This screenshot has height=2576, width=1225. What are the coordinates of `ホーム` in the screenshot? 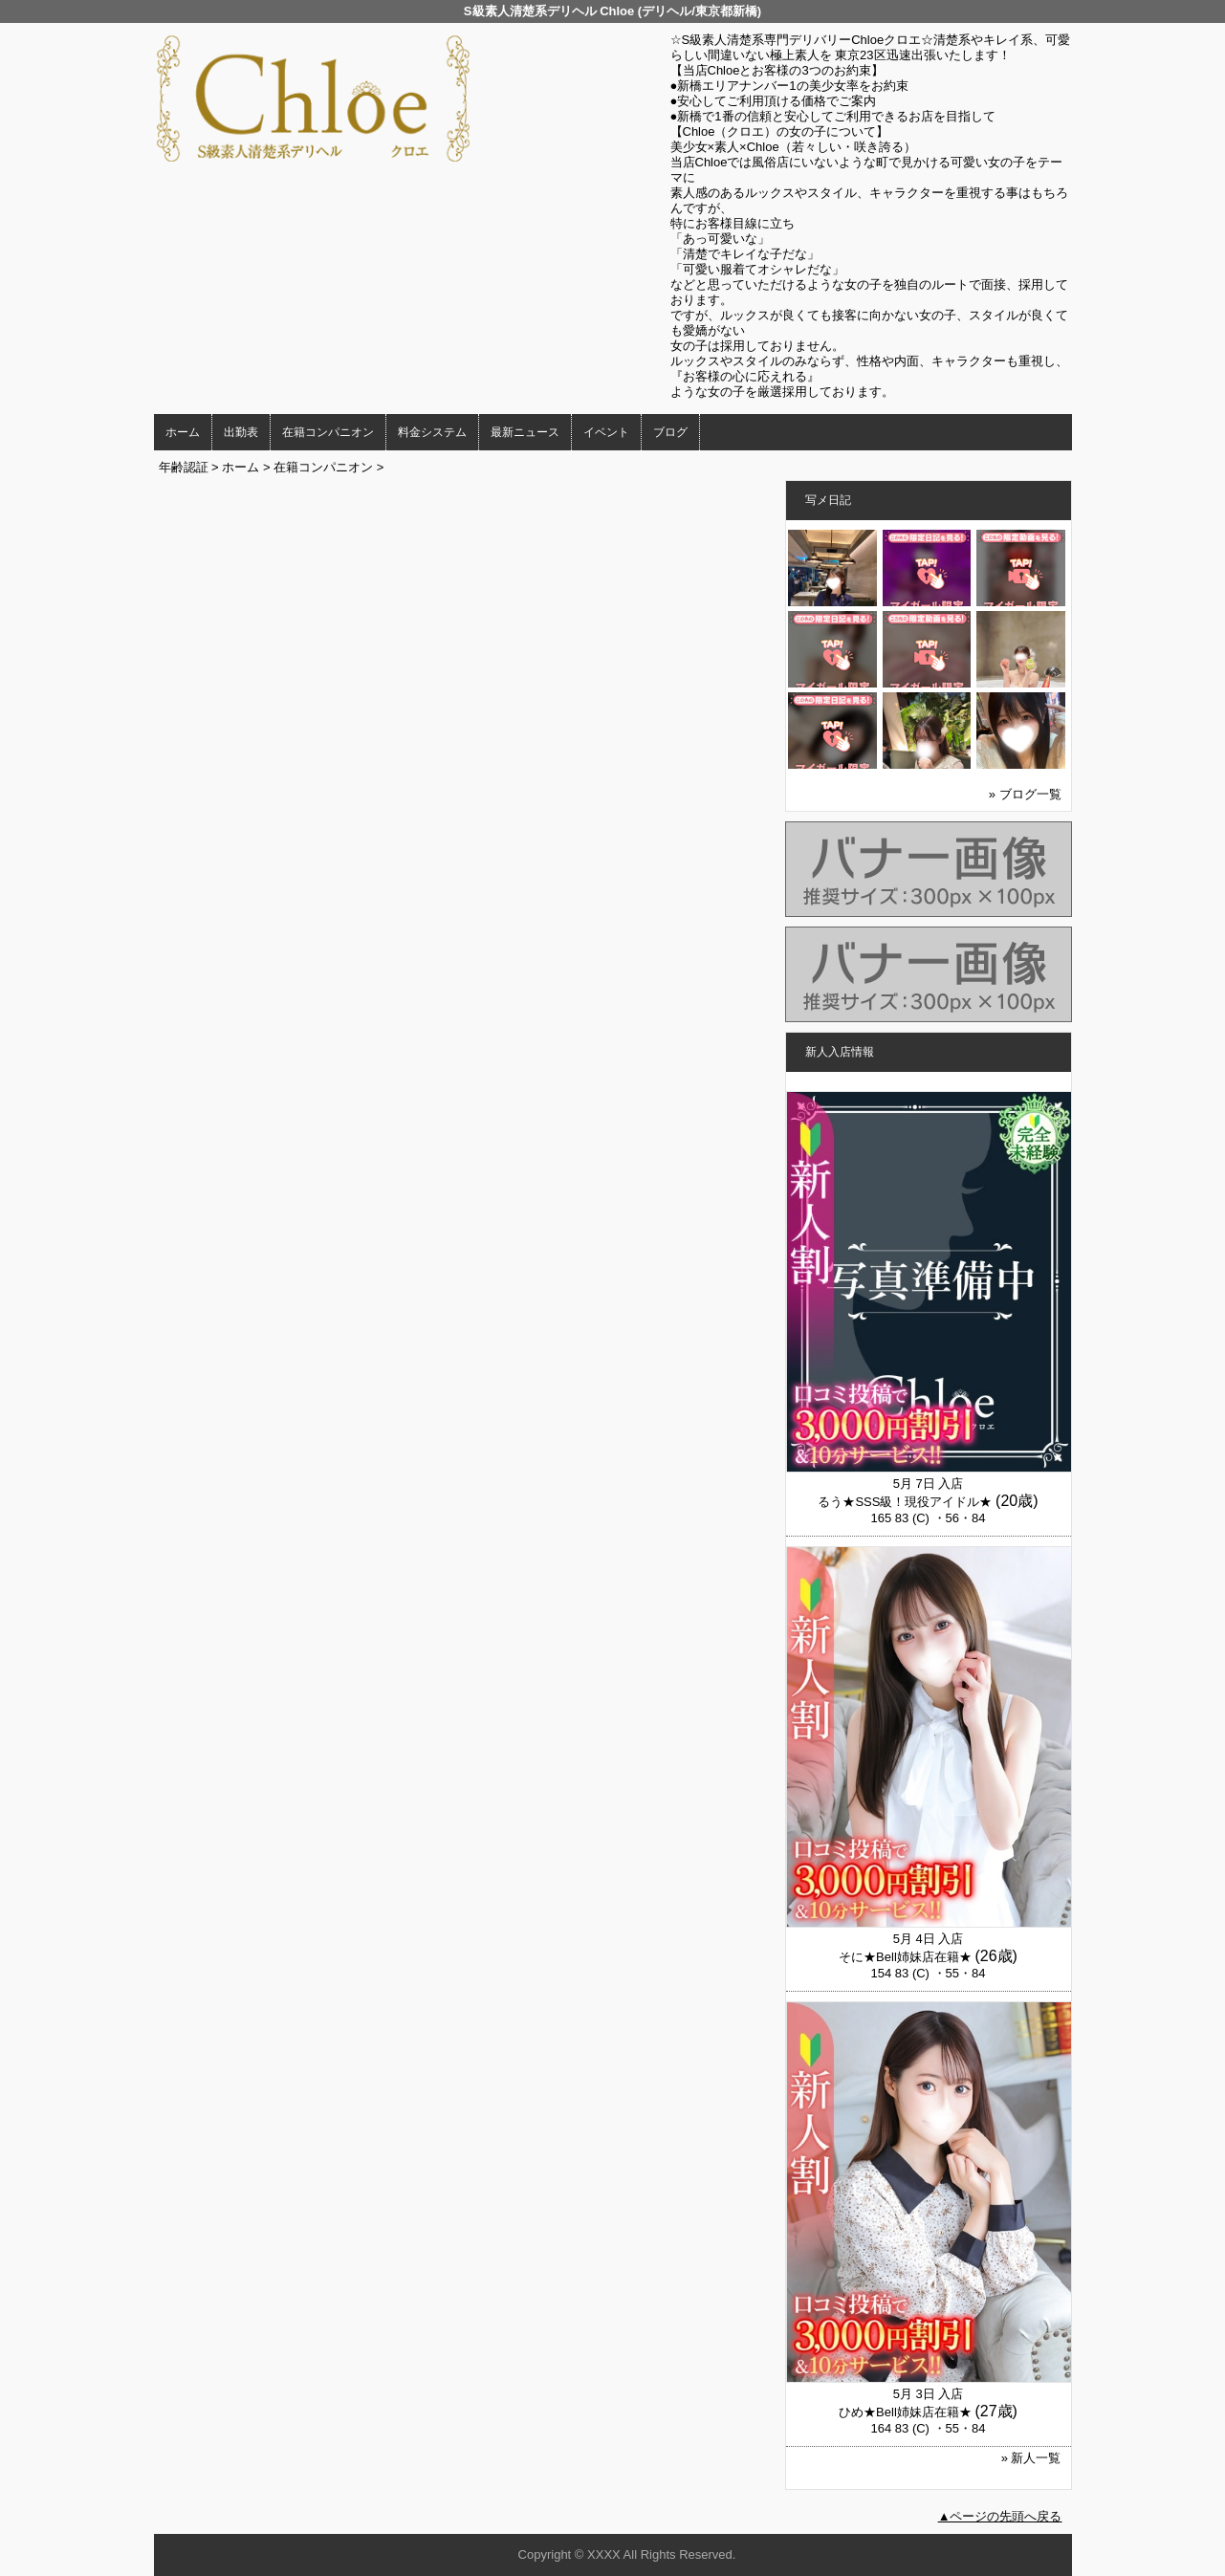 It's located at (182, 432).